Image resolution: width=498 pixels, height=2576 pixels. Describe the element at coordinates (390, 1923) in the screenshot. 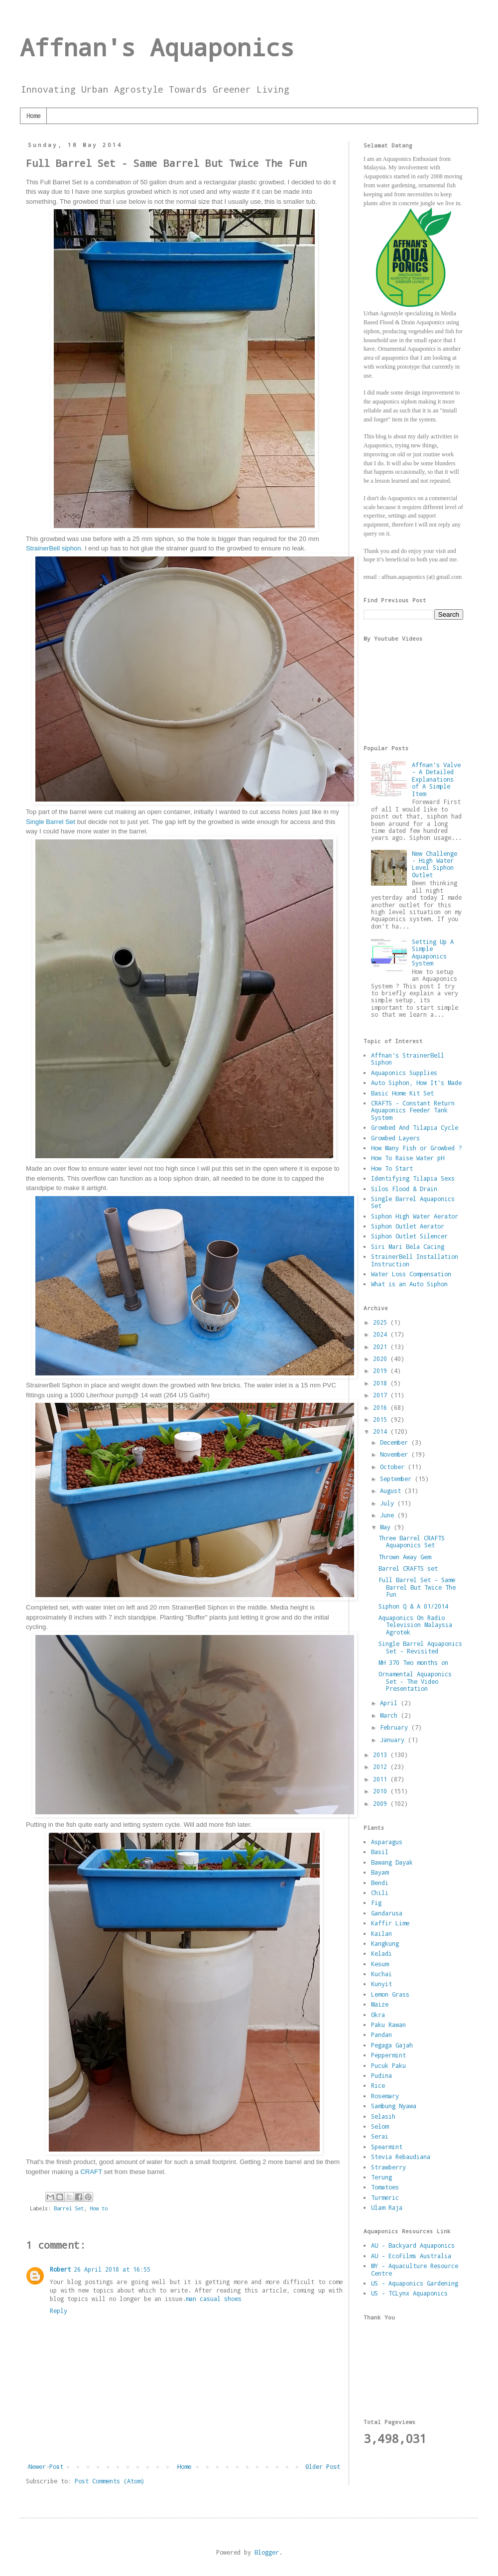

I see `Kaffir Lime` at that location.